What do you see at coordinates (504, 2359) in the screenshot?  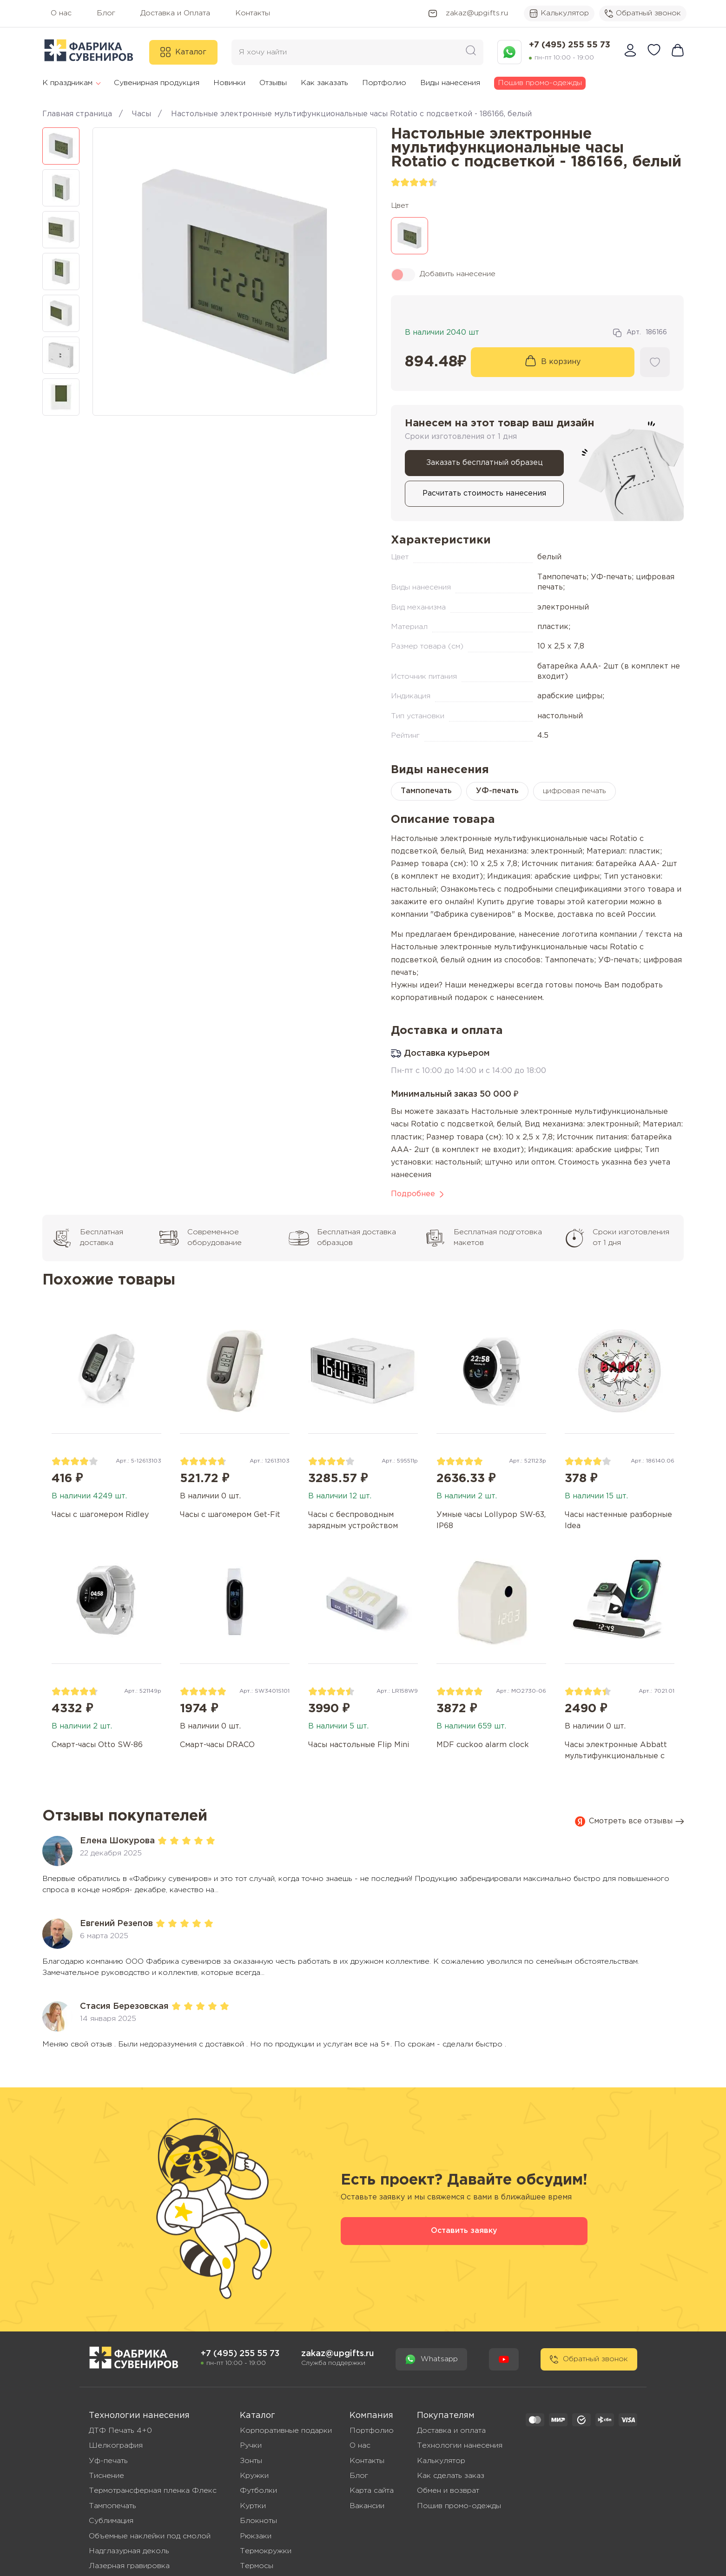 I see `[Youtube канал - Фабрика Сувениров]` at bounding box center [504, 2359].